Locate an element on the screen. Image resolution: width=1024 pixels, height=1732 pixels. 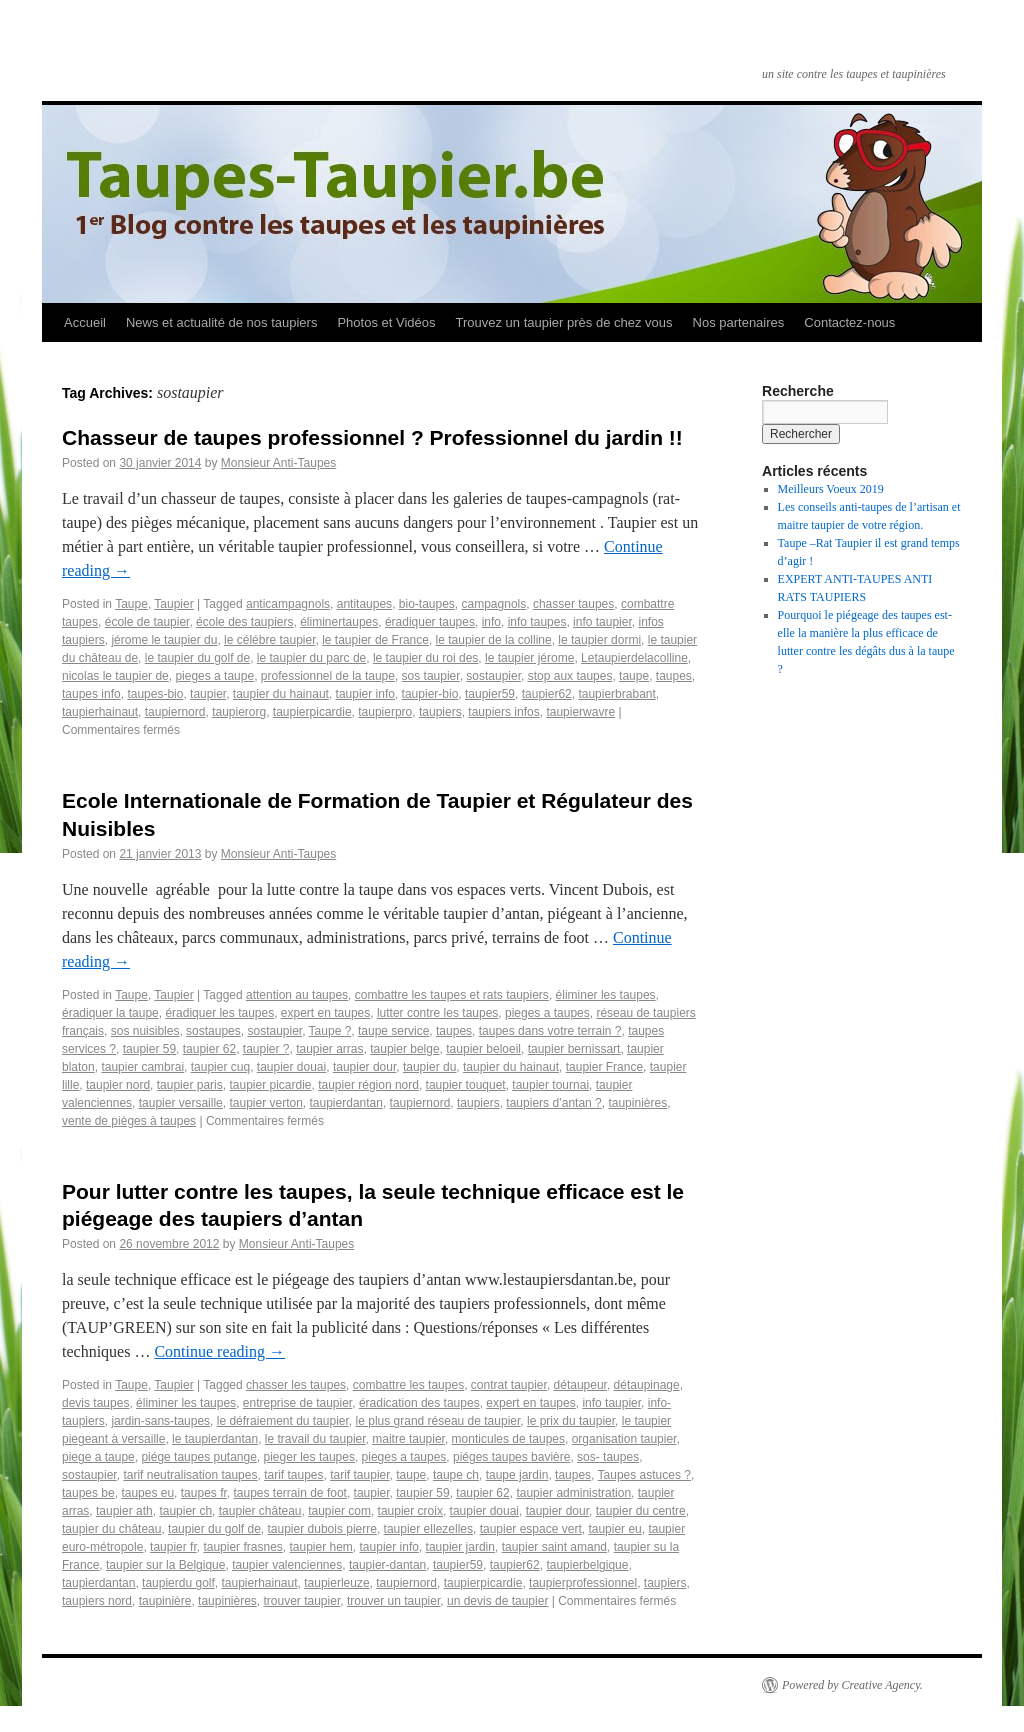
taupier-dantan is located at coordinates (387, 1565).